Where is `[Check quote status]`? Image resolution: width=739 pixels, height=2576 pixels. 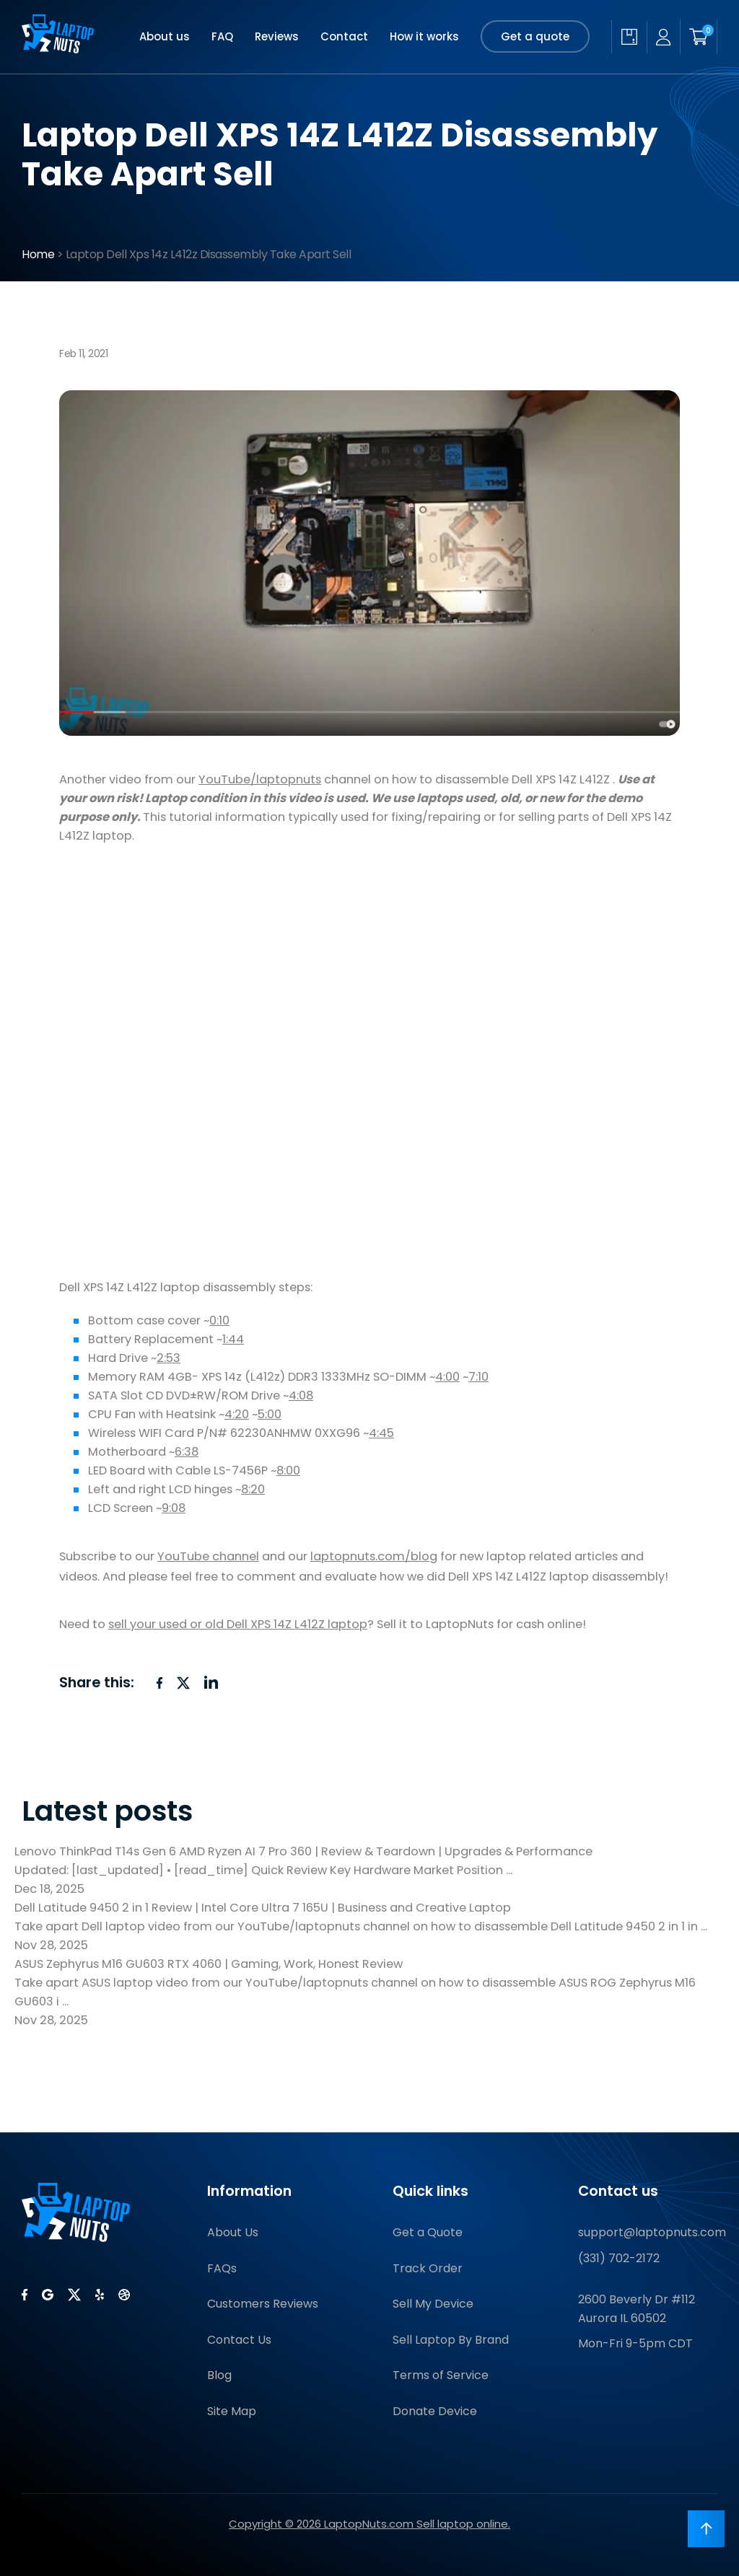
[Check quote status] is located at coordinates (629, 36).